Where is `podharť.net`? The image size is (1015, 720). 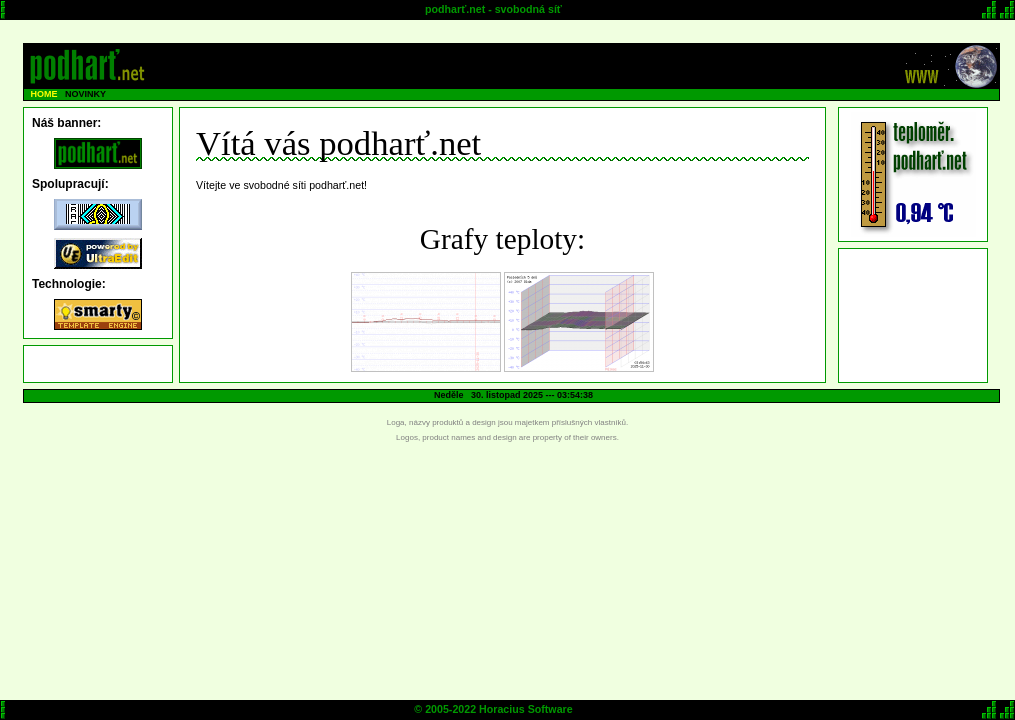 podharť.net is located at coordinates (455, 9).